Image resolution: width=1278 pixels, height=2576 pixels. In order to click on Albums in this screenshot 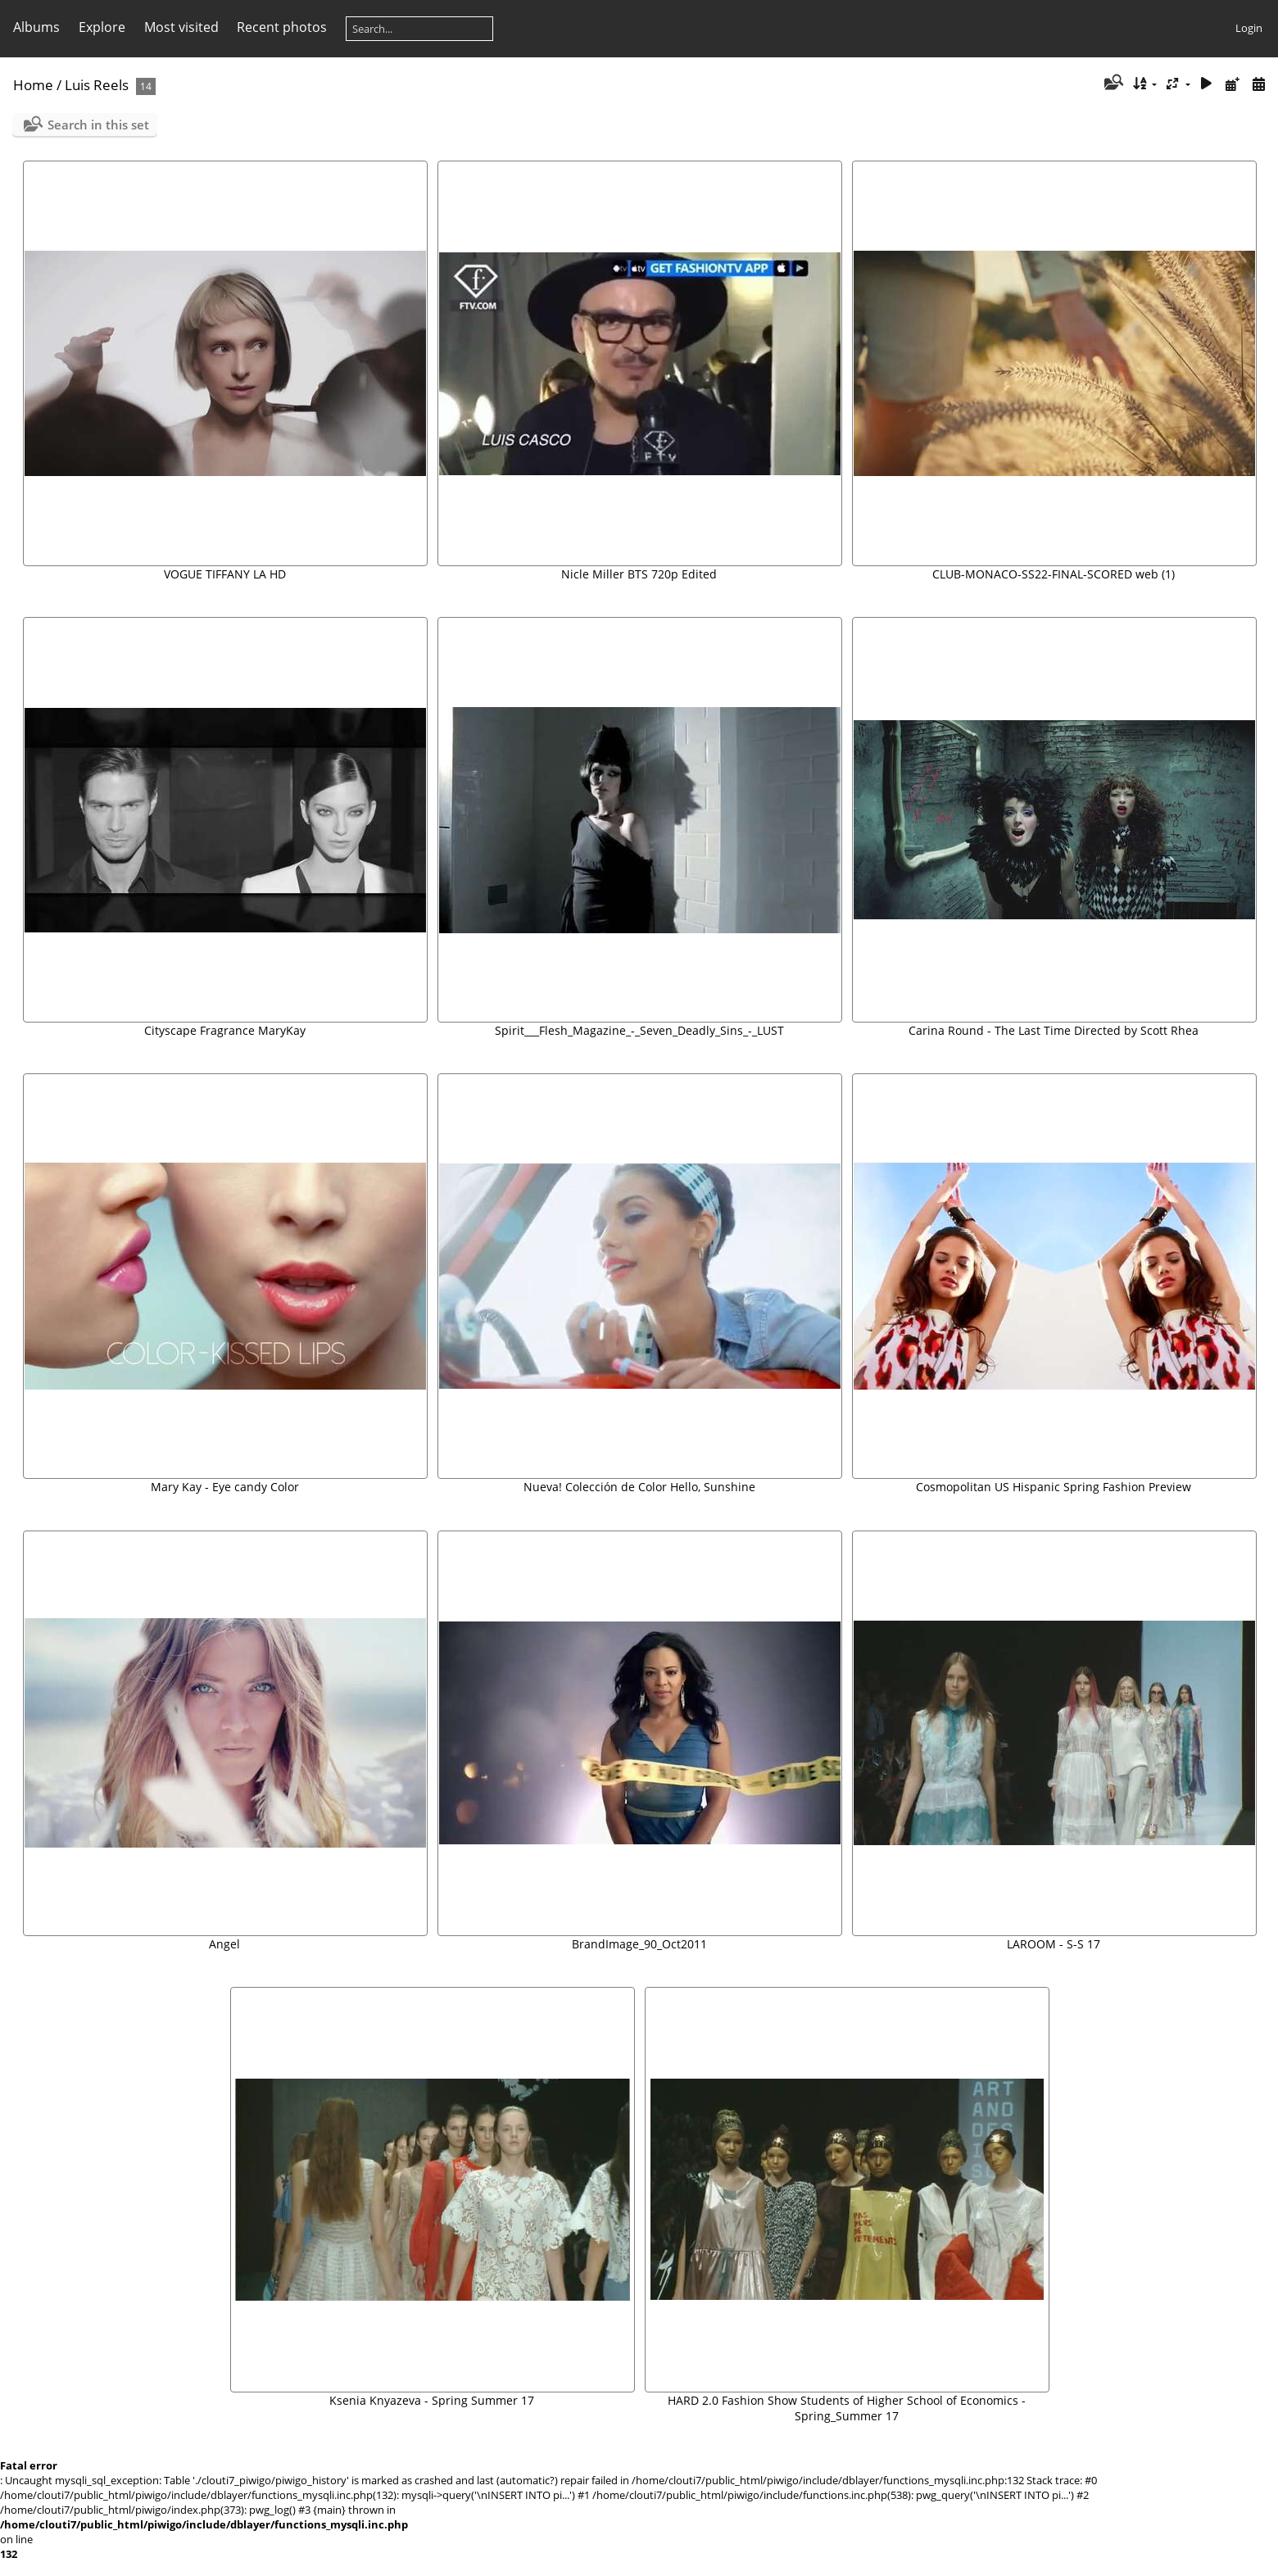, I will do `click(36, 27)`.